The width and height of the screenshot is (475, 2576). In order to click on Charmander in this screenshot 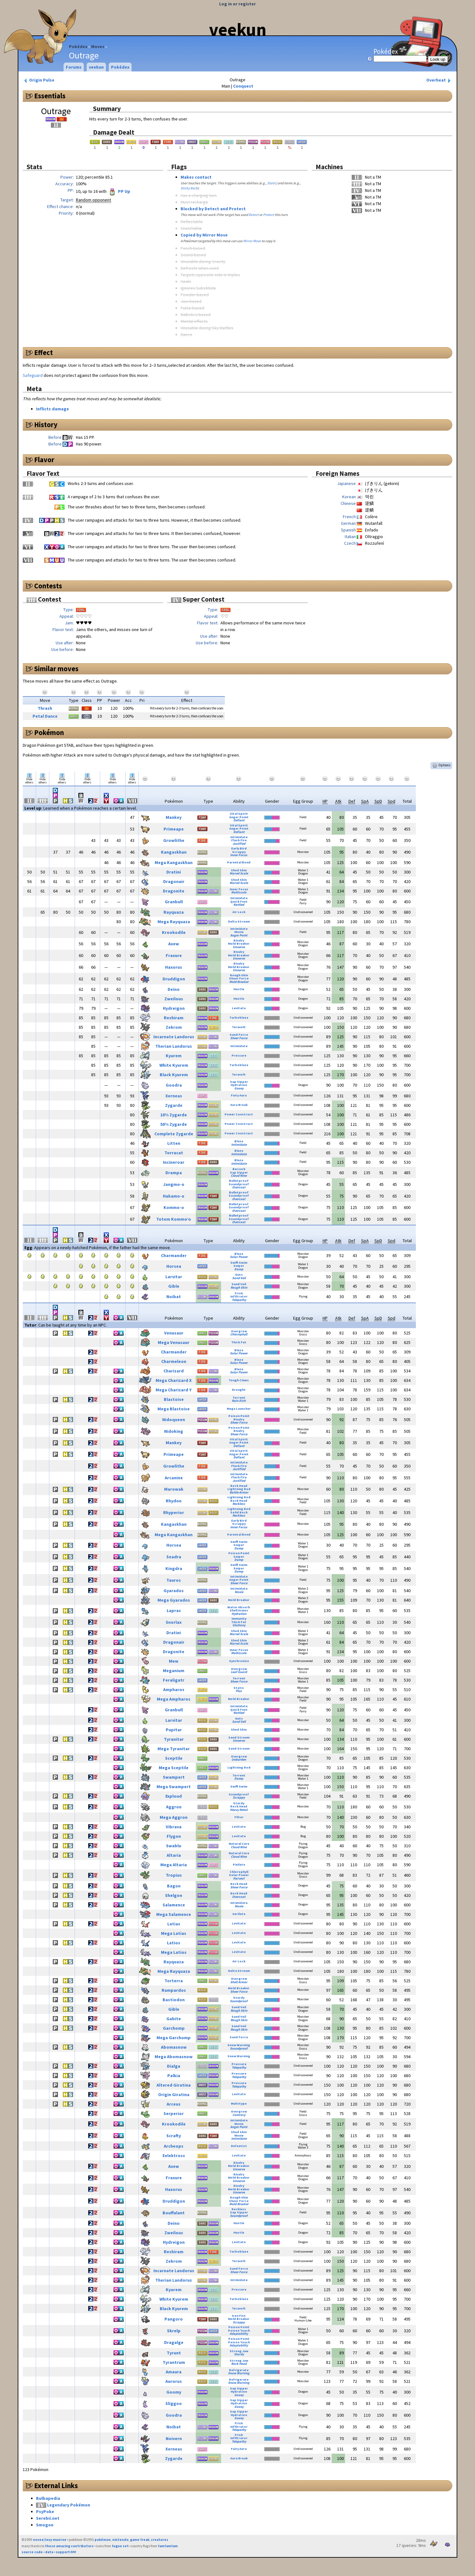, I will do `click(174, 1255)`.